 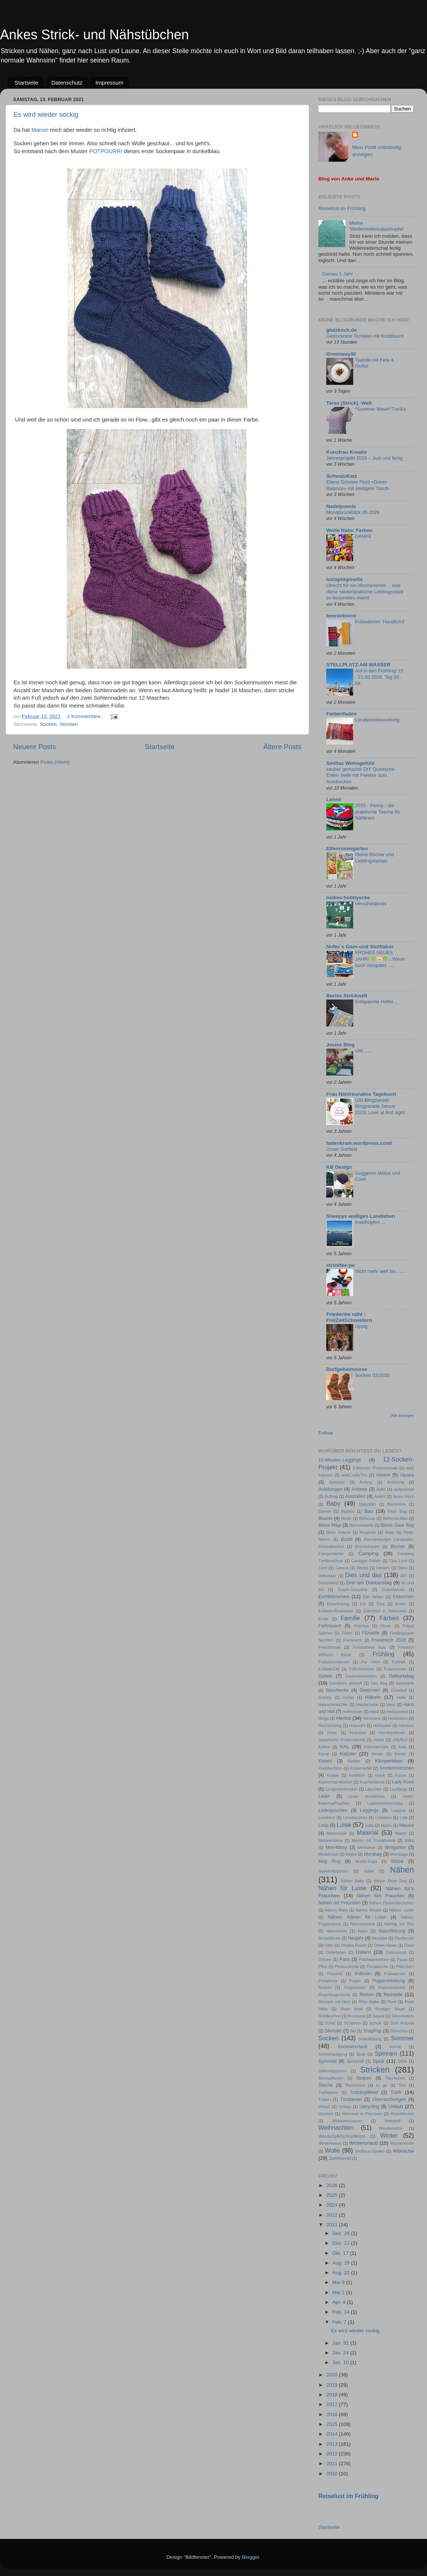 I want to click on Strumpfhosen, so click(x=330, y=2078).